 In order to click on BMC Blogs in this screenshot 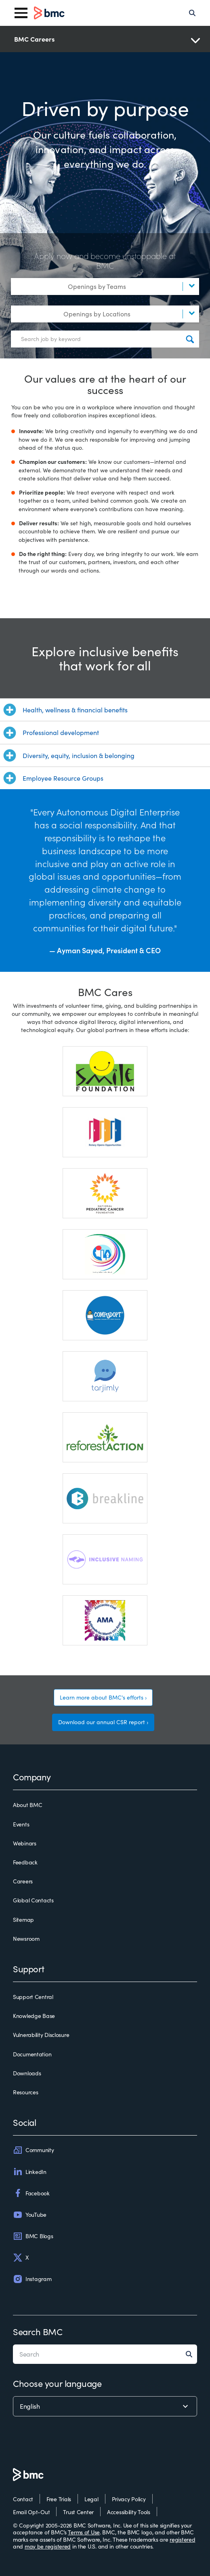, I will do `click(33, 2236)`.